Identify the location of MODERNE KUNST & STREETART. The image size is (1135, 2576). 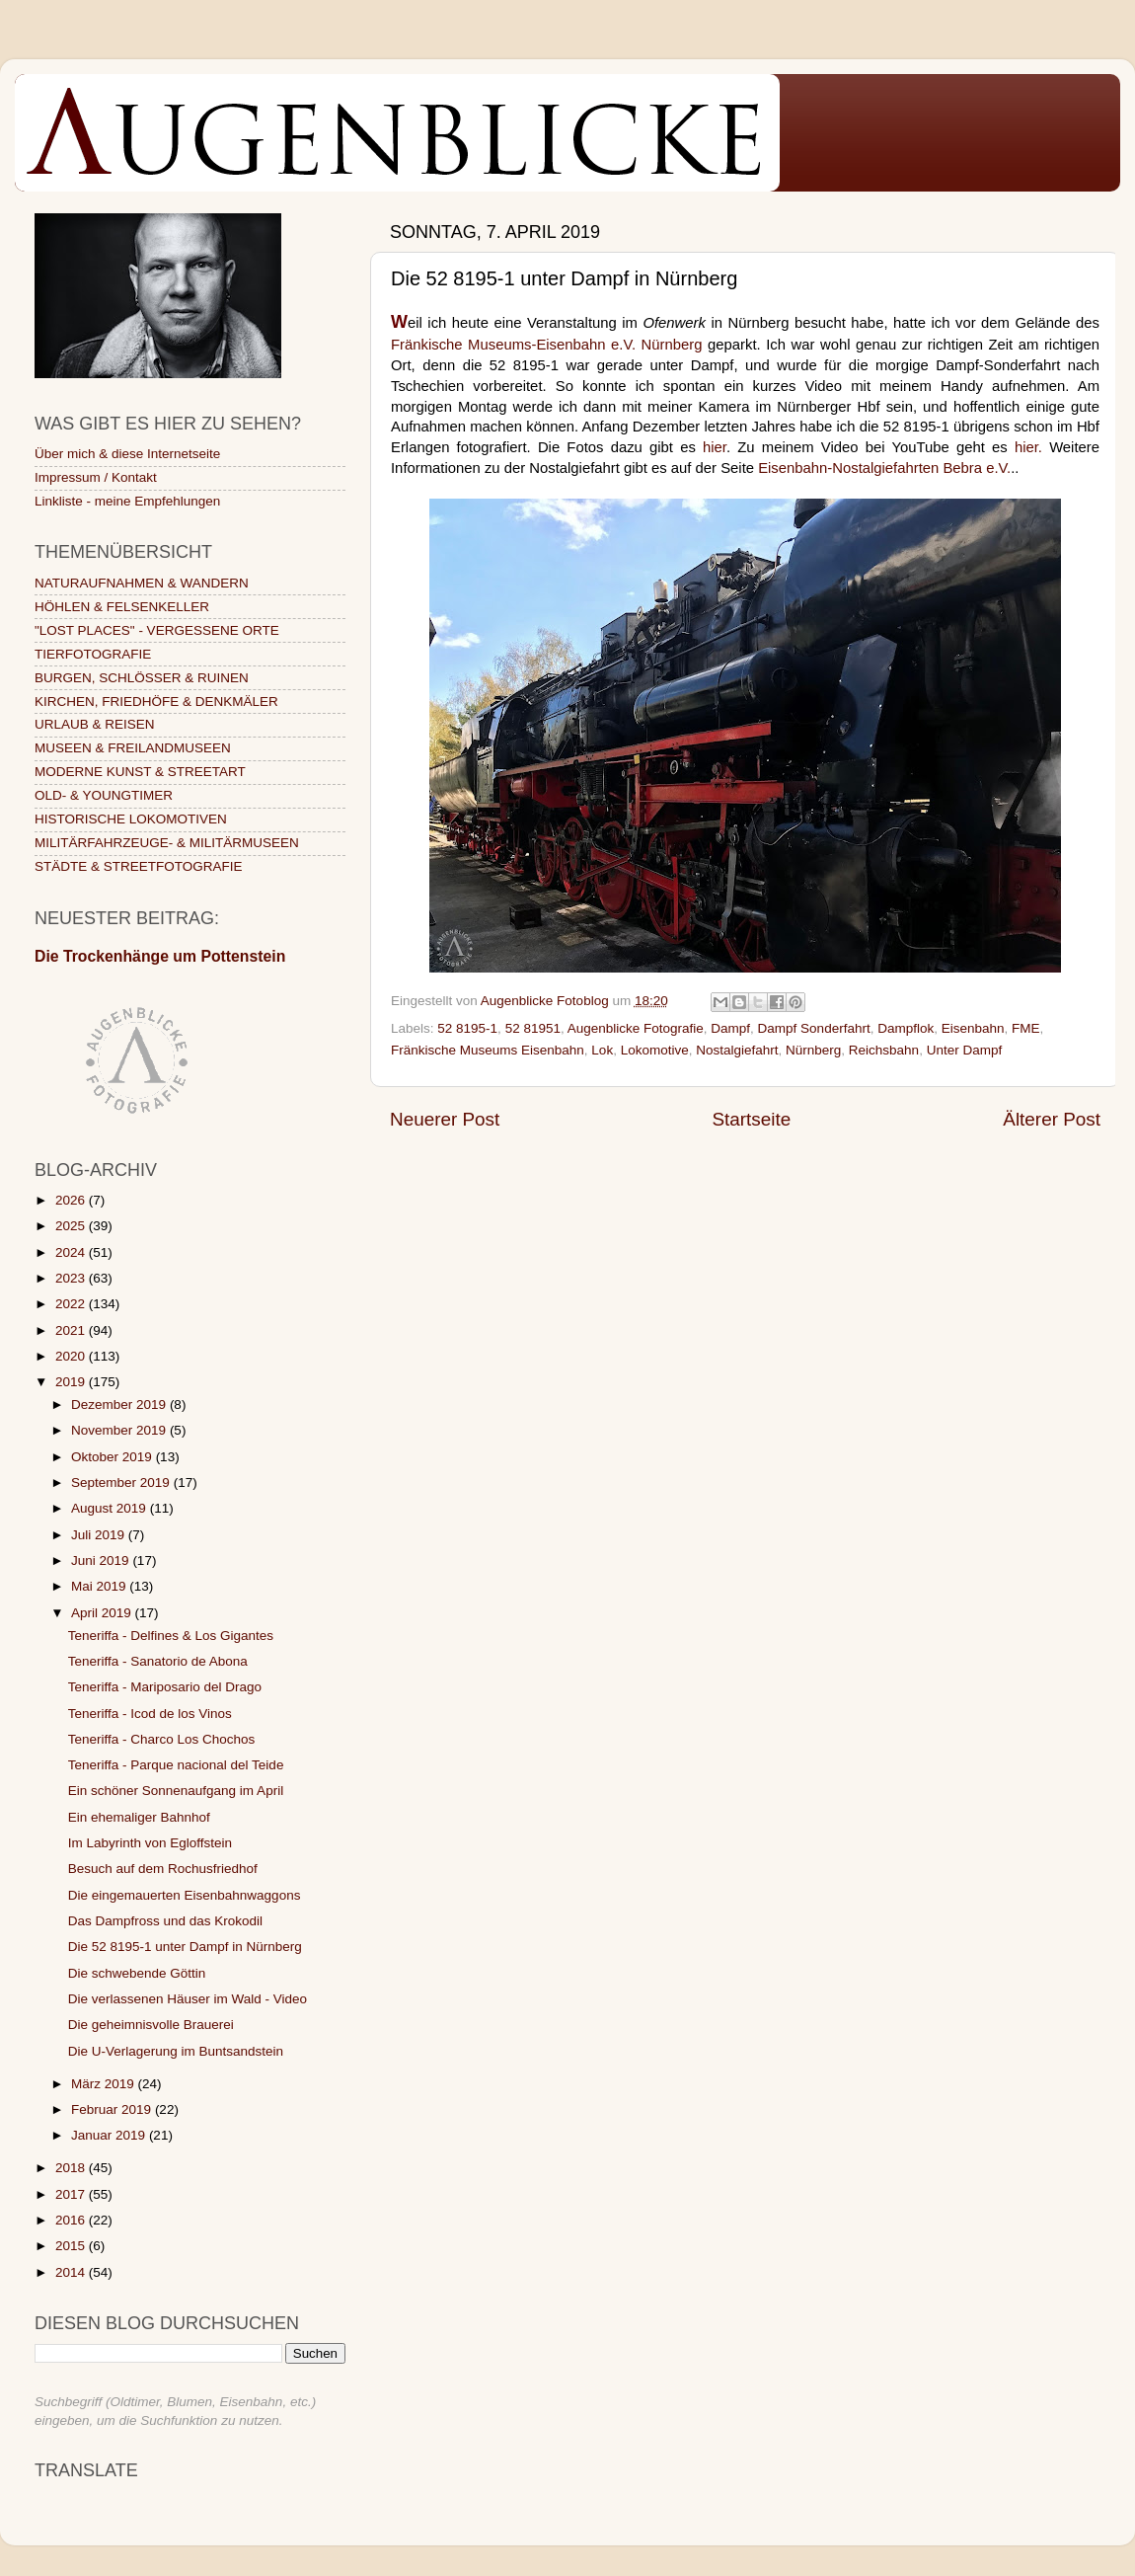
(140, 771).